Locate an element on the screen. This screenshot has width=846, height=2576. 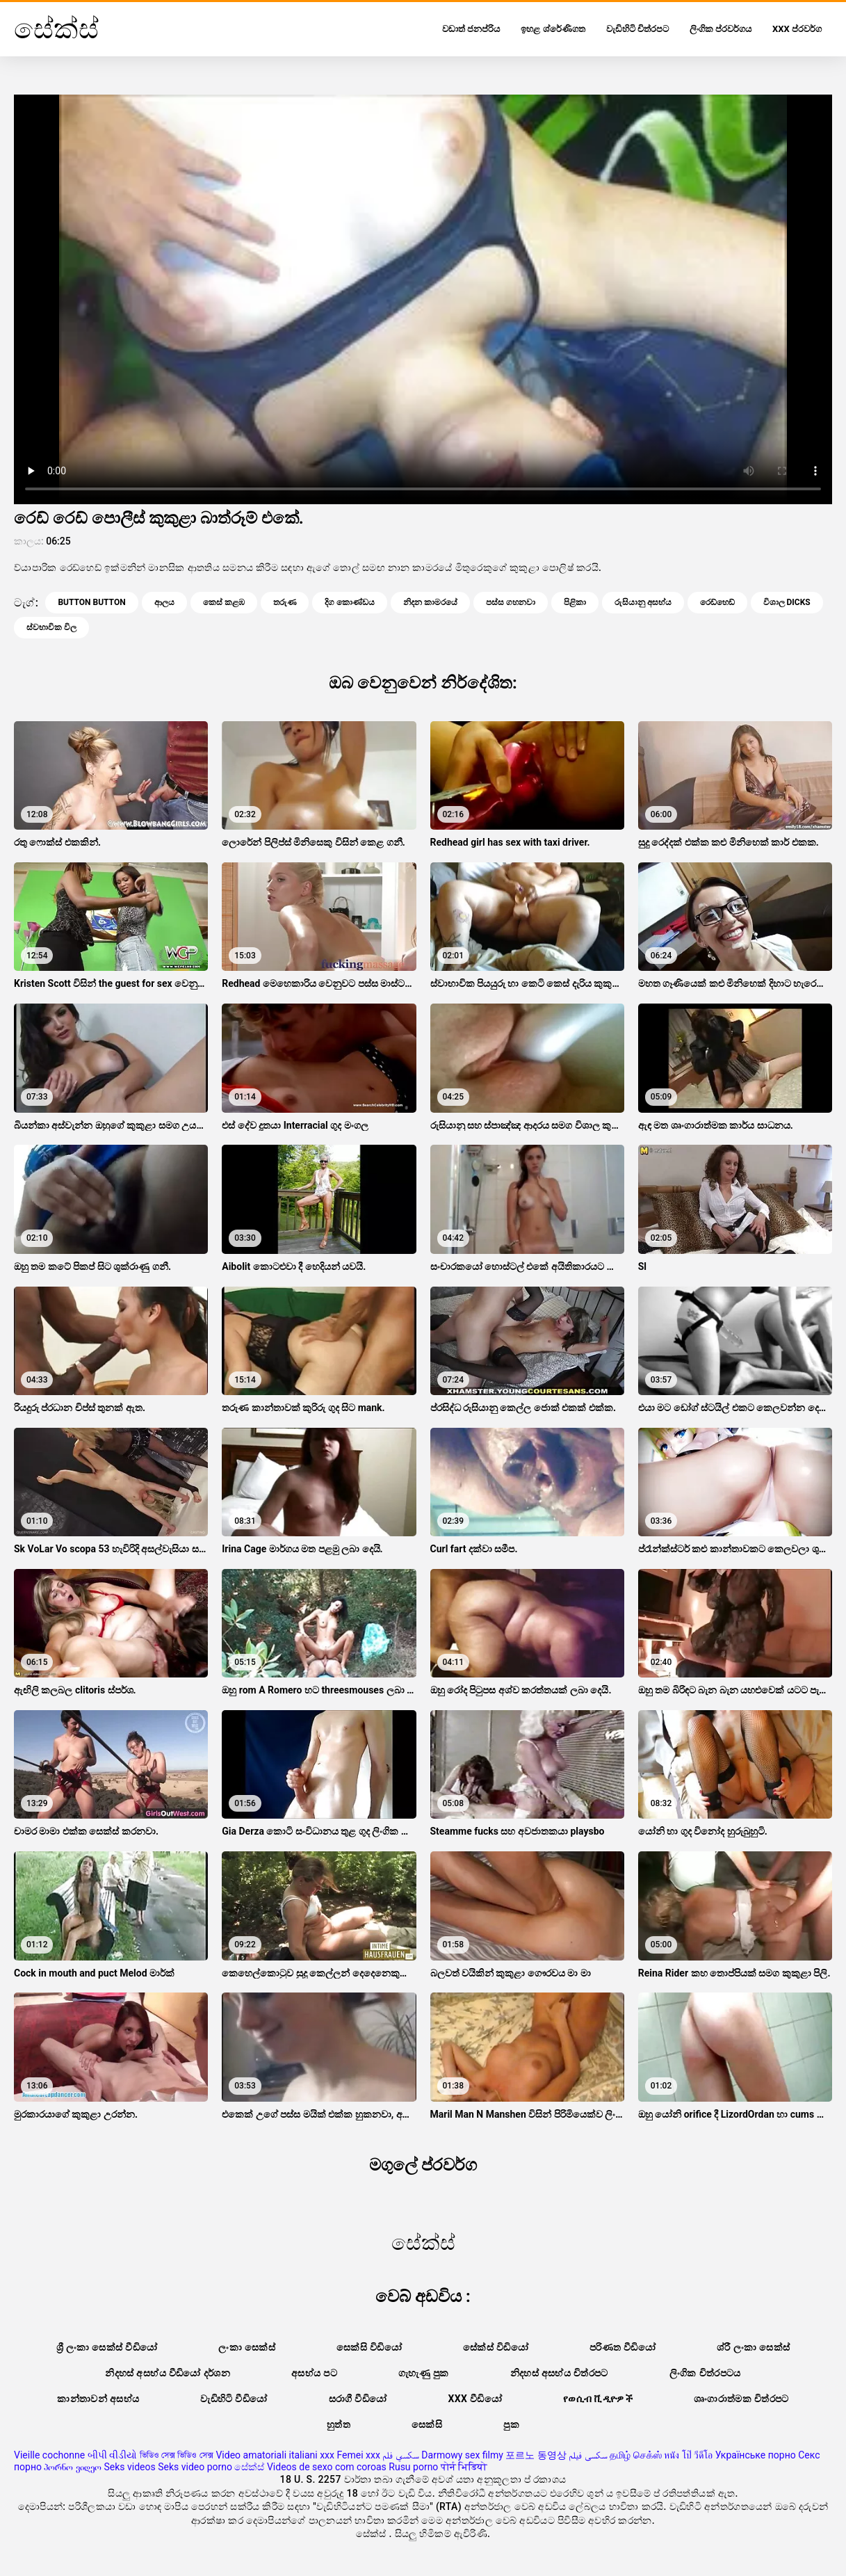
포르노 동영상 is located at coordinates (535, 2455).